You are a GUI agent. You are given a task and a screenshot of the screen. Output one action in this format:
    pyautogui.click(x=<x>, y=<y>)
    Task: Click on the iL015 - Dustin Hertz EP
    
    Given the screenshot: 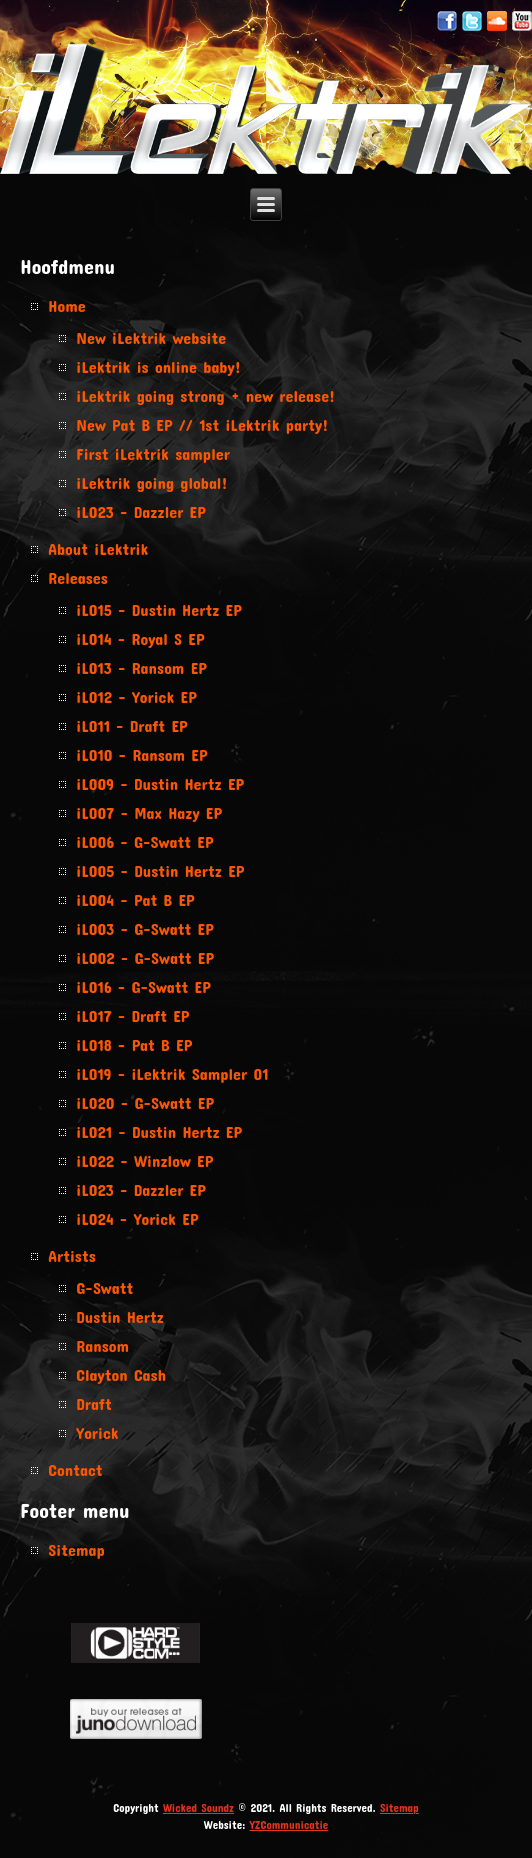 What is the action you would take?
    pyautogui.click(x=158, y=609)
    